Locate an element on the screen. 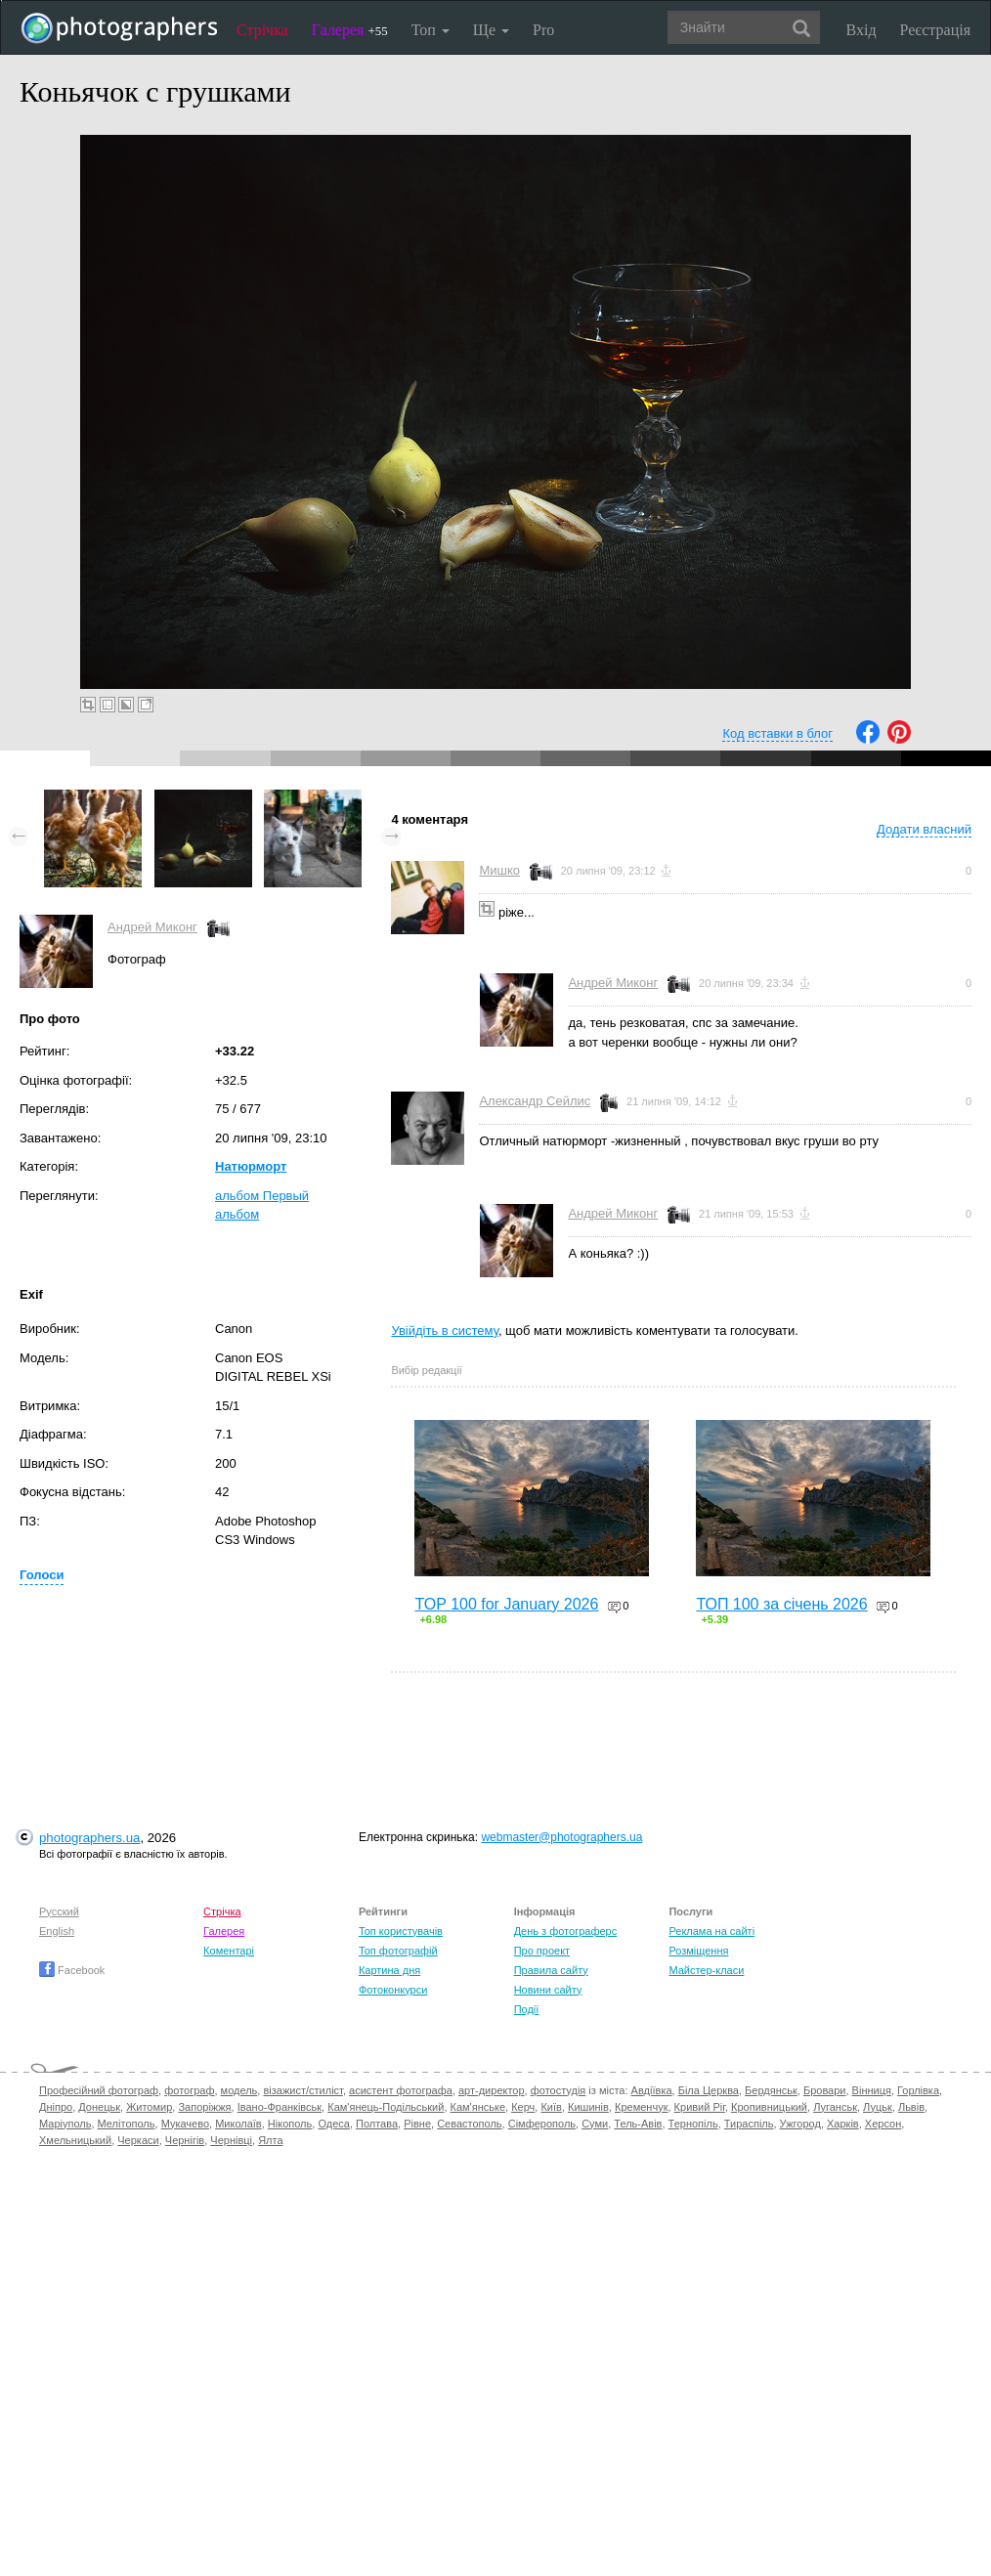 The width and height of the screenshot is (991, 2576). Полтава is located at coordinates (377, 2123).